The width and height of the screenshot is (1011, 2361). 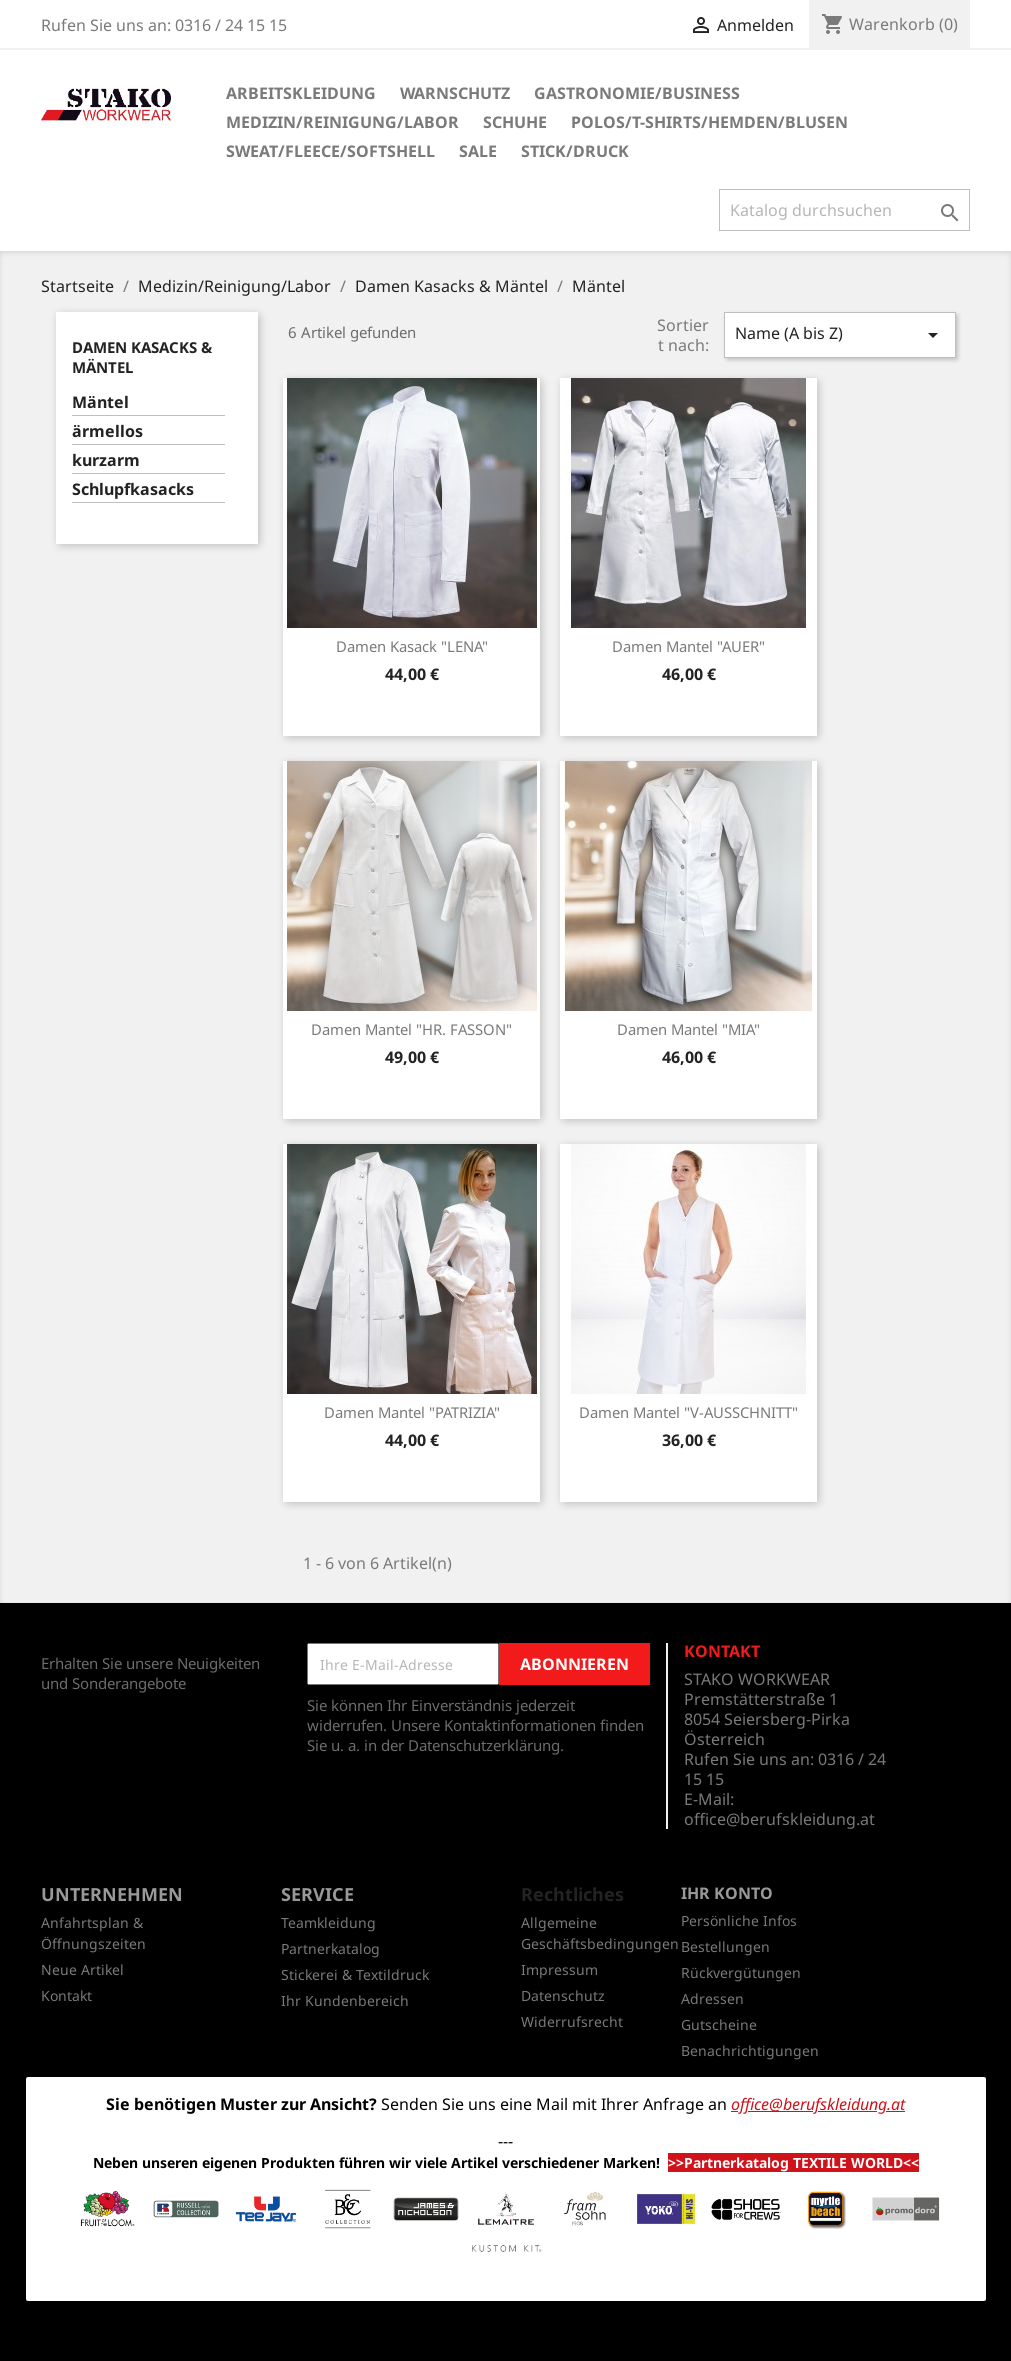 I want to click on Damen Mantel "V-AUSSCHNITT", so click(x=688, y=1412).